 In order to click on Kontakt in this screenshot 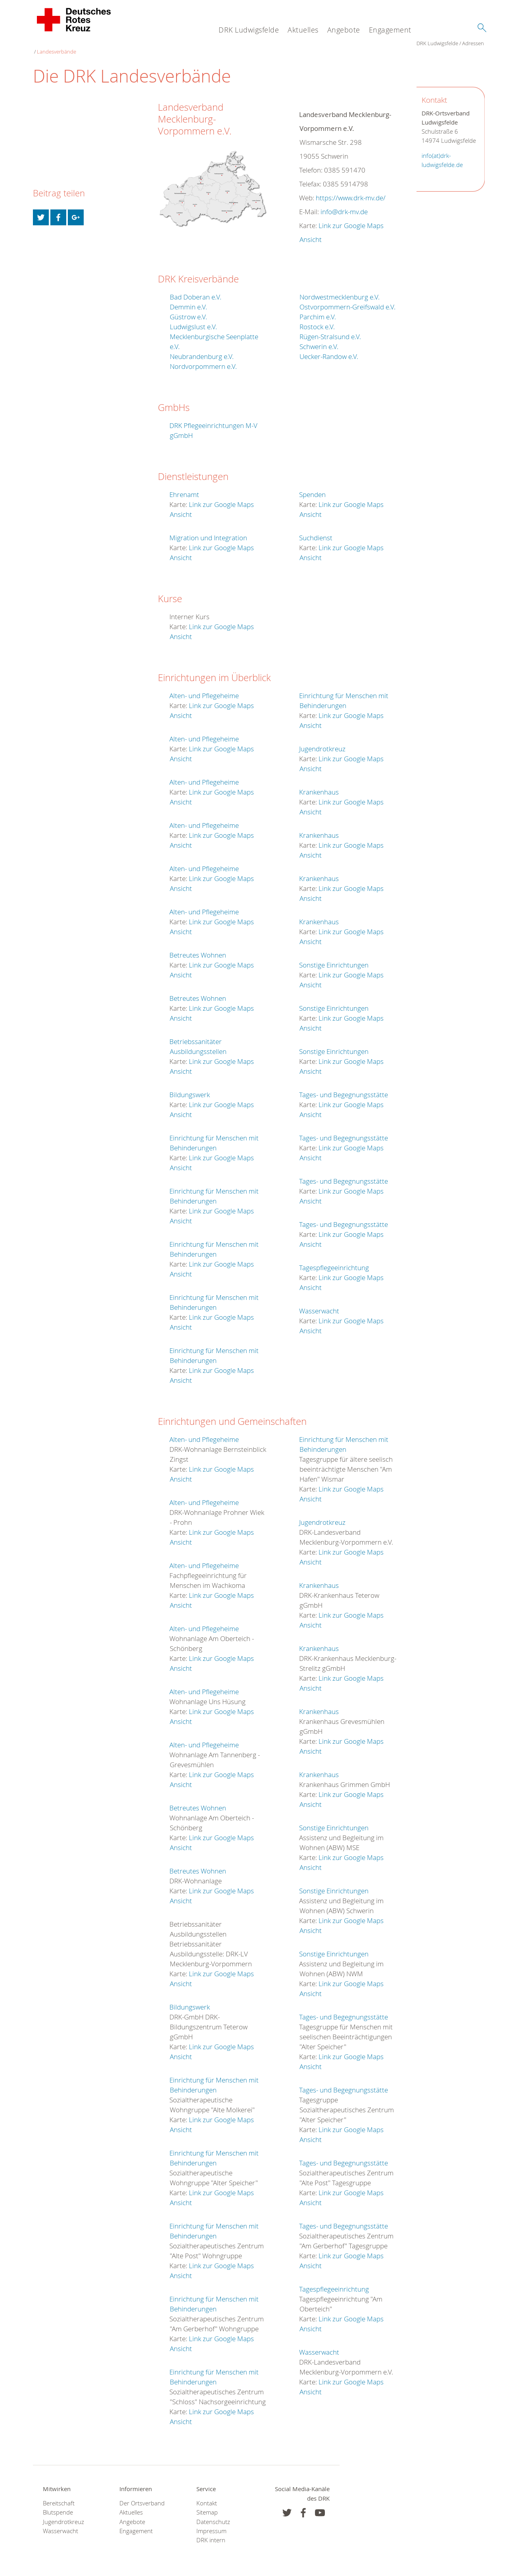, I will do `click(206, 2495)`.